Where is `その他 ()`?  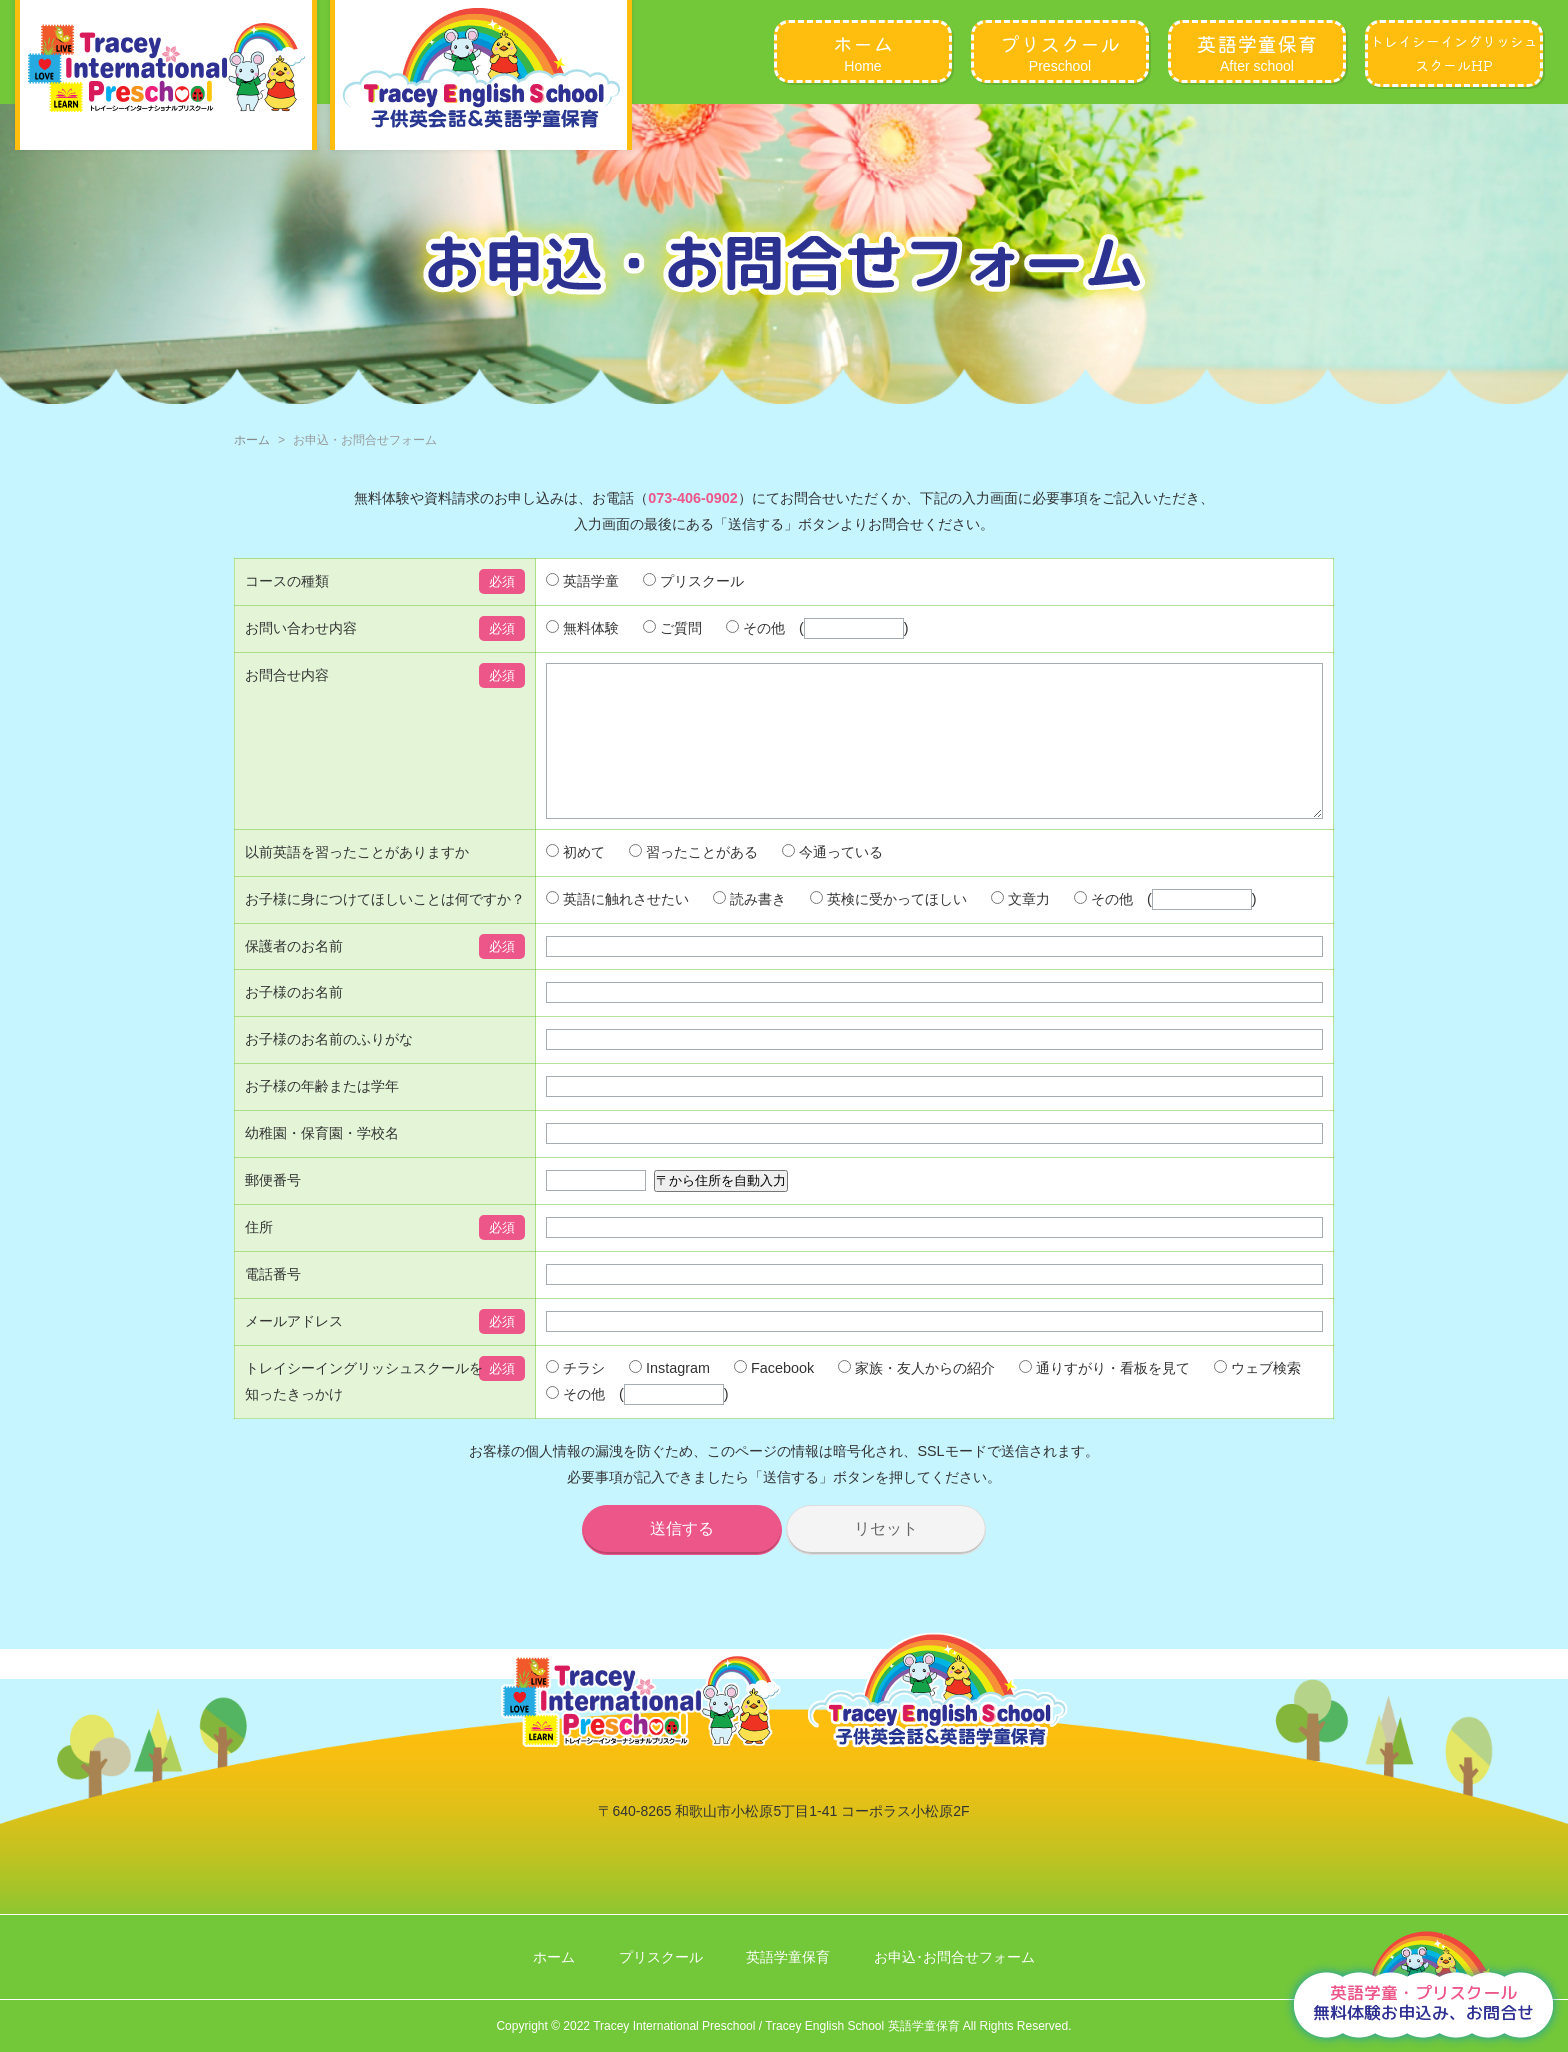
その他 () is located at coordinates (817, 628).